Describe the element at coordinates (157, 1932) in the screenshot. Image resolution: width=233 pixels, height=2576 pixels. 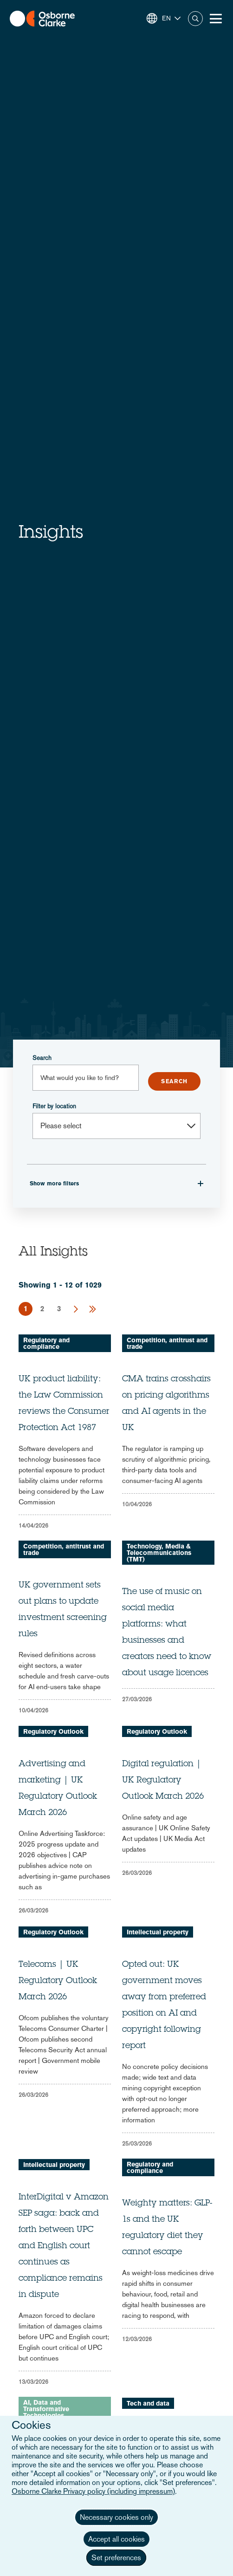
I see `Intellectual property` at that location.